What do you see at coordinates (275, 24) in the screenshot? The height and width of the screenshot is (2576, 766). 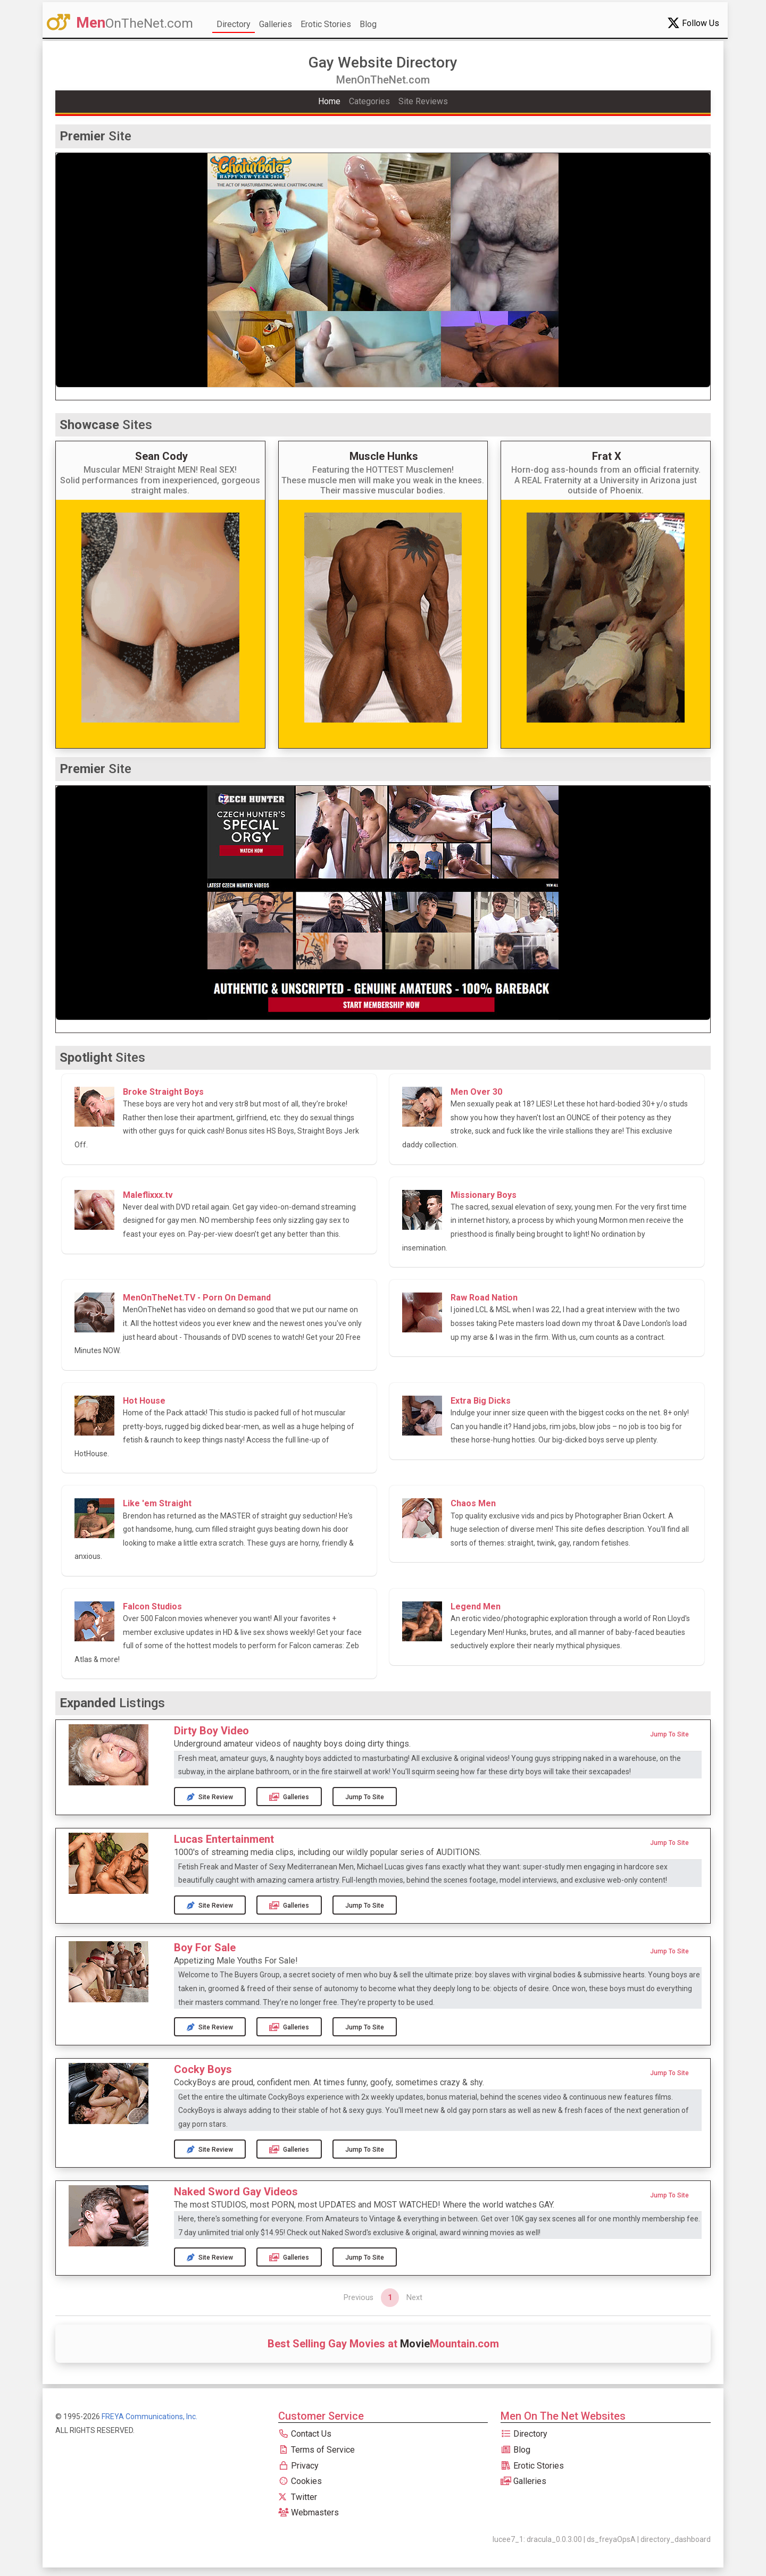 I see `Galleries` at bounding box center [275, 24].